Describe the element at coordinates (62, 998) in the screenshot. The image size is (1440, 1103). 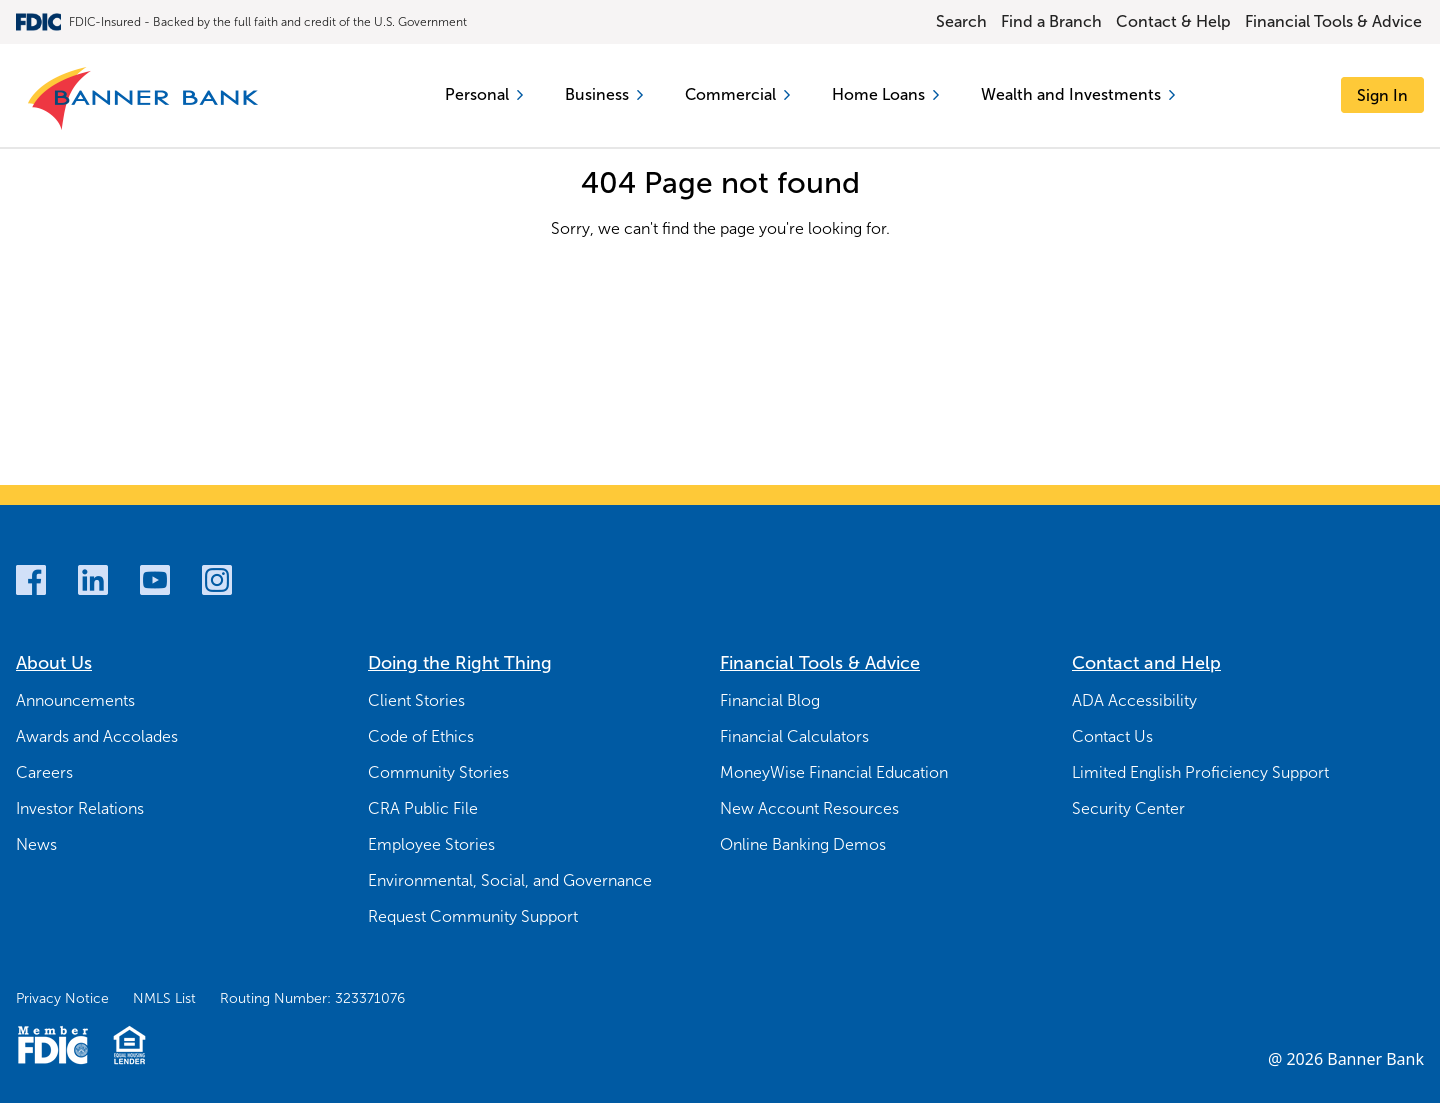
I see `Privacy Notice` at that location.